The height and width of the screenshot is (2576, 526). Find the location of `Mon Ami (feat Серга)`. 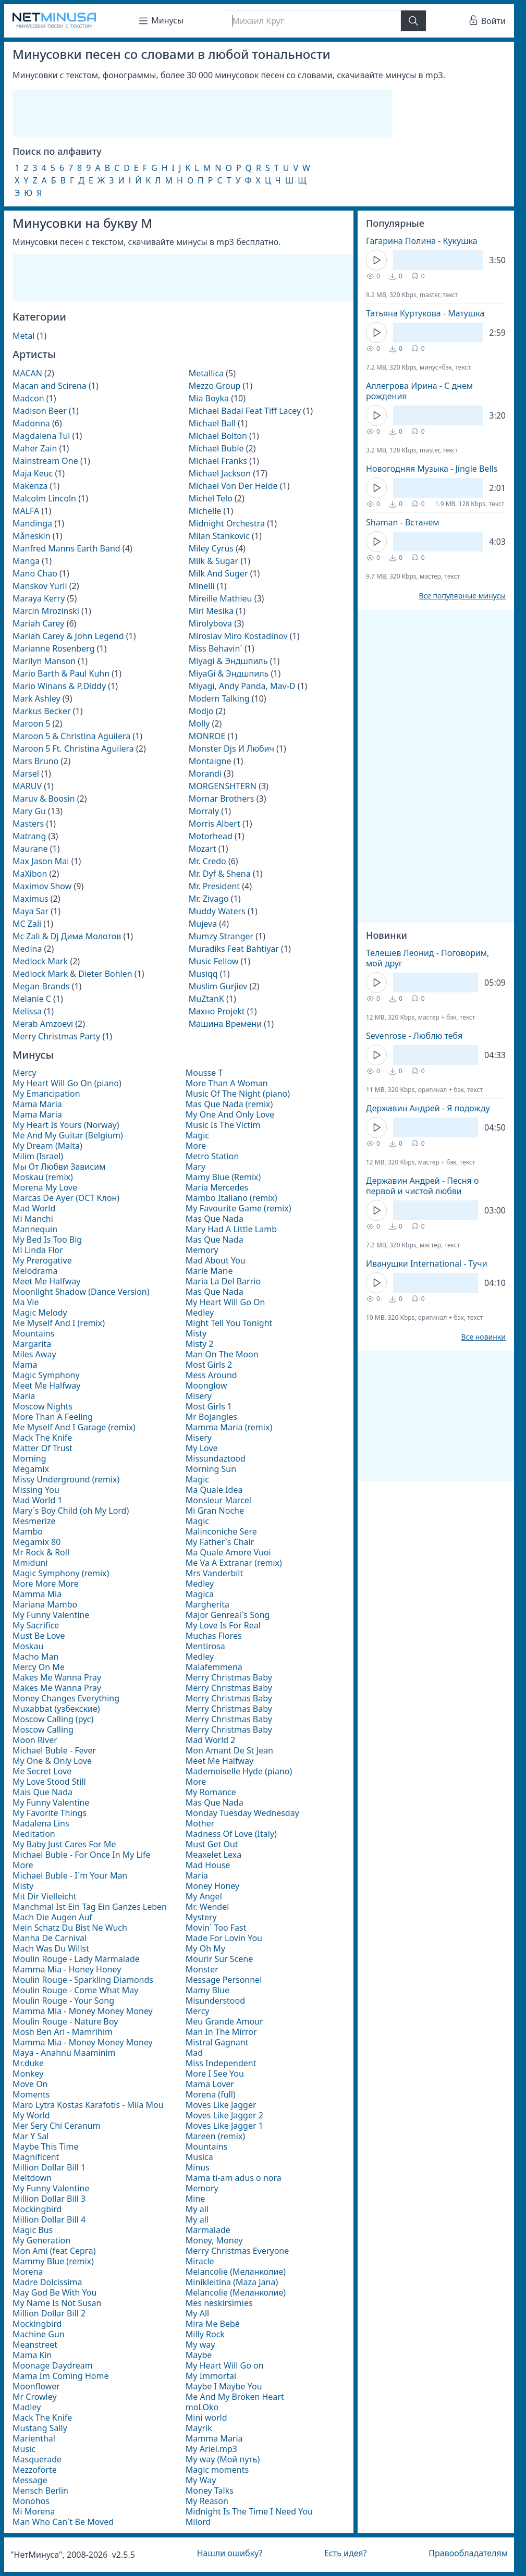

Mon Ami (feat Серга) is located at coordinates (54, 2251).